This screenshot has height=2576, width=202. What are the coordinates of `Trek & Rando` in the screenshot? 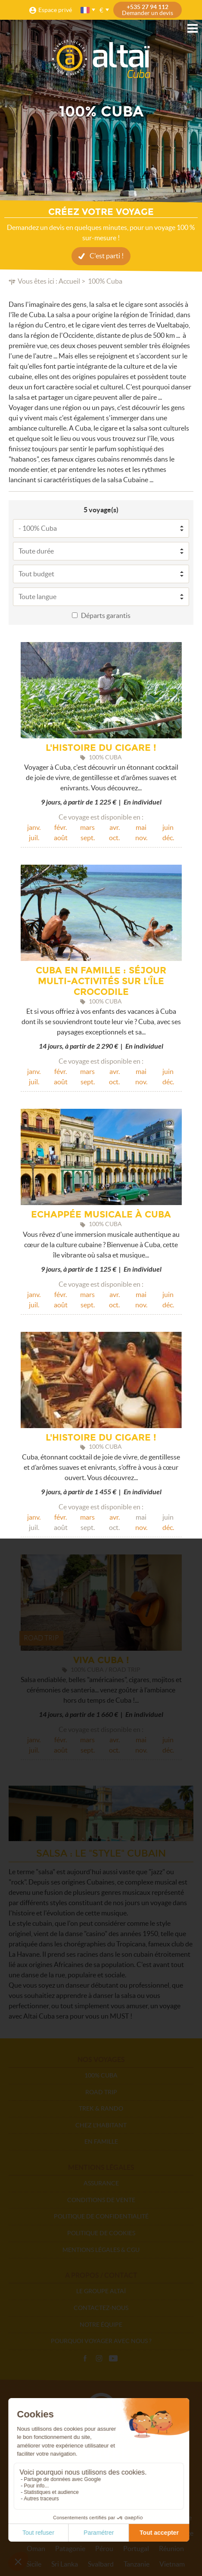 It's located at (101, 2108).